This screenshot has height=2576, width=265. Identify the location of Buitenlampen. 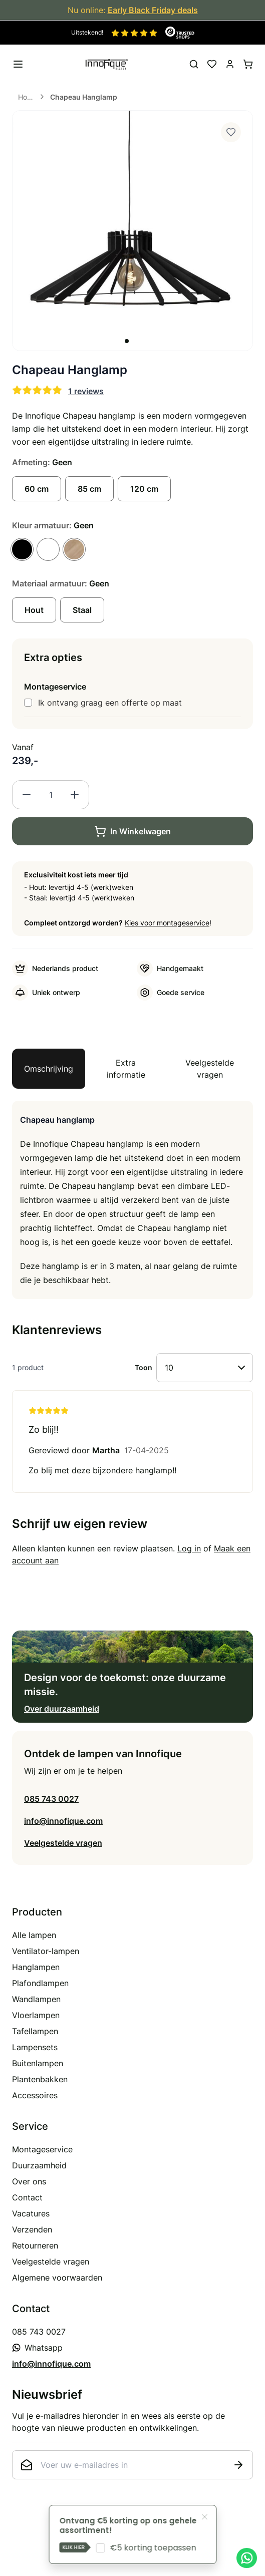
(37, 2063).